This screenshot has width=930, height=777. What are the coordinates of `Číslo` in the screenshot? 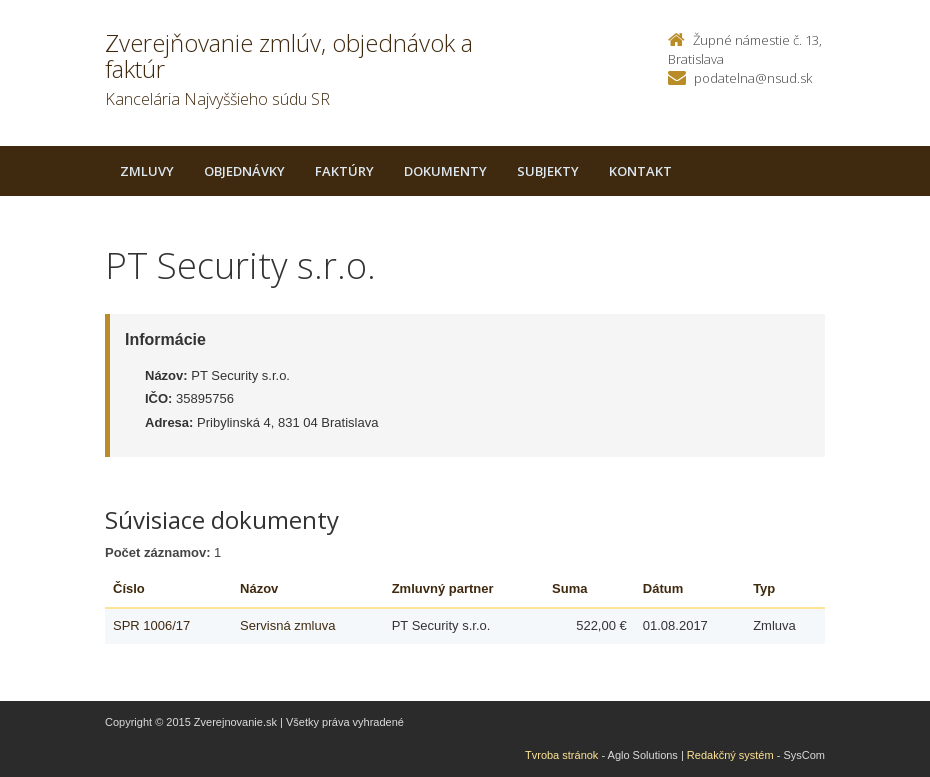 It's located at (129, 588).